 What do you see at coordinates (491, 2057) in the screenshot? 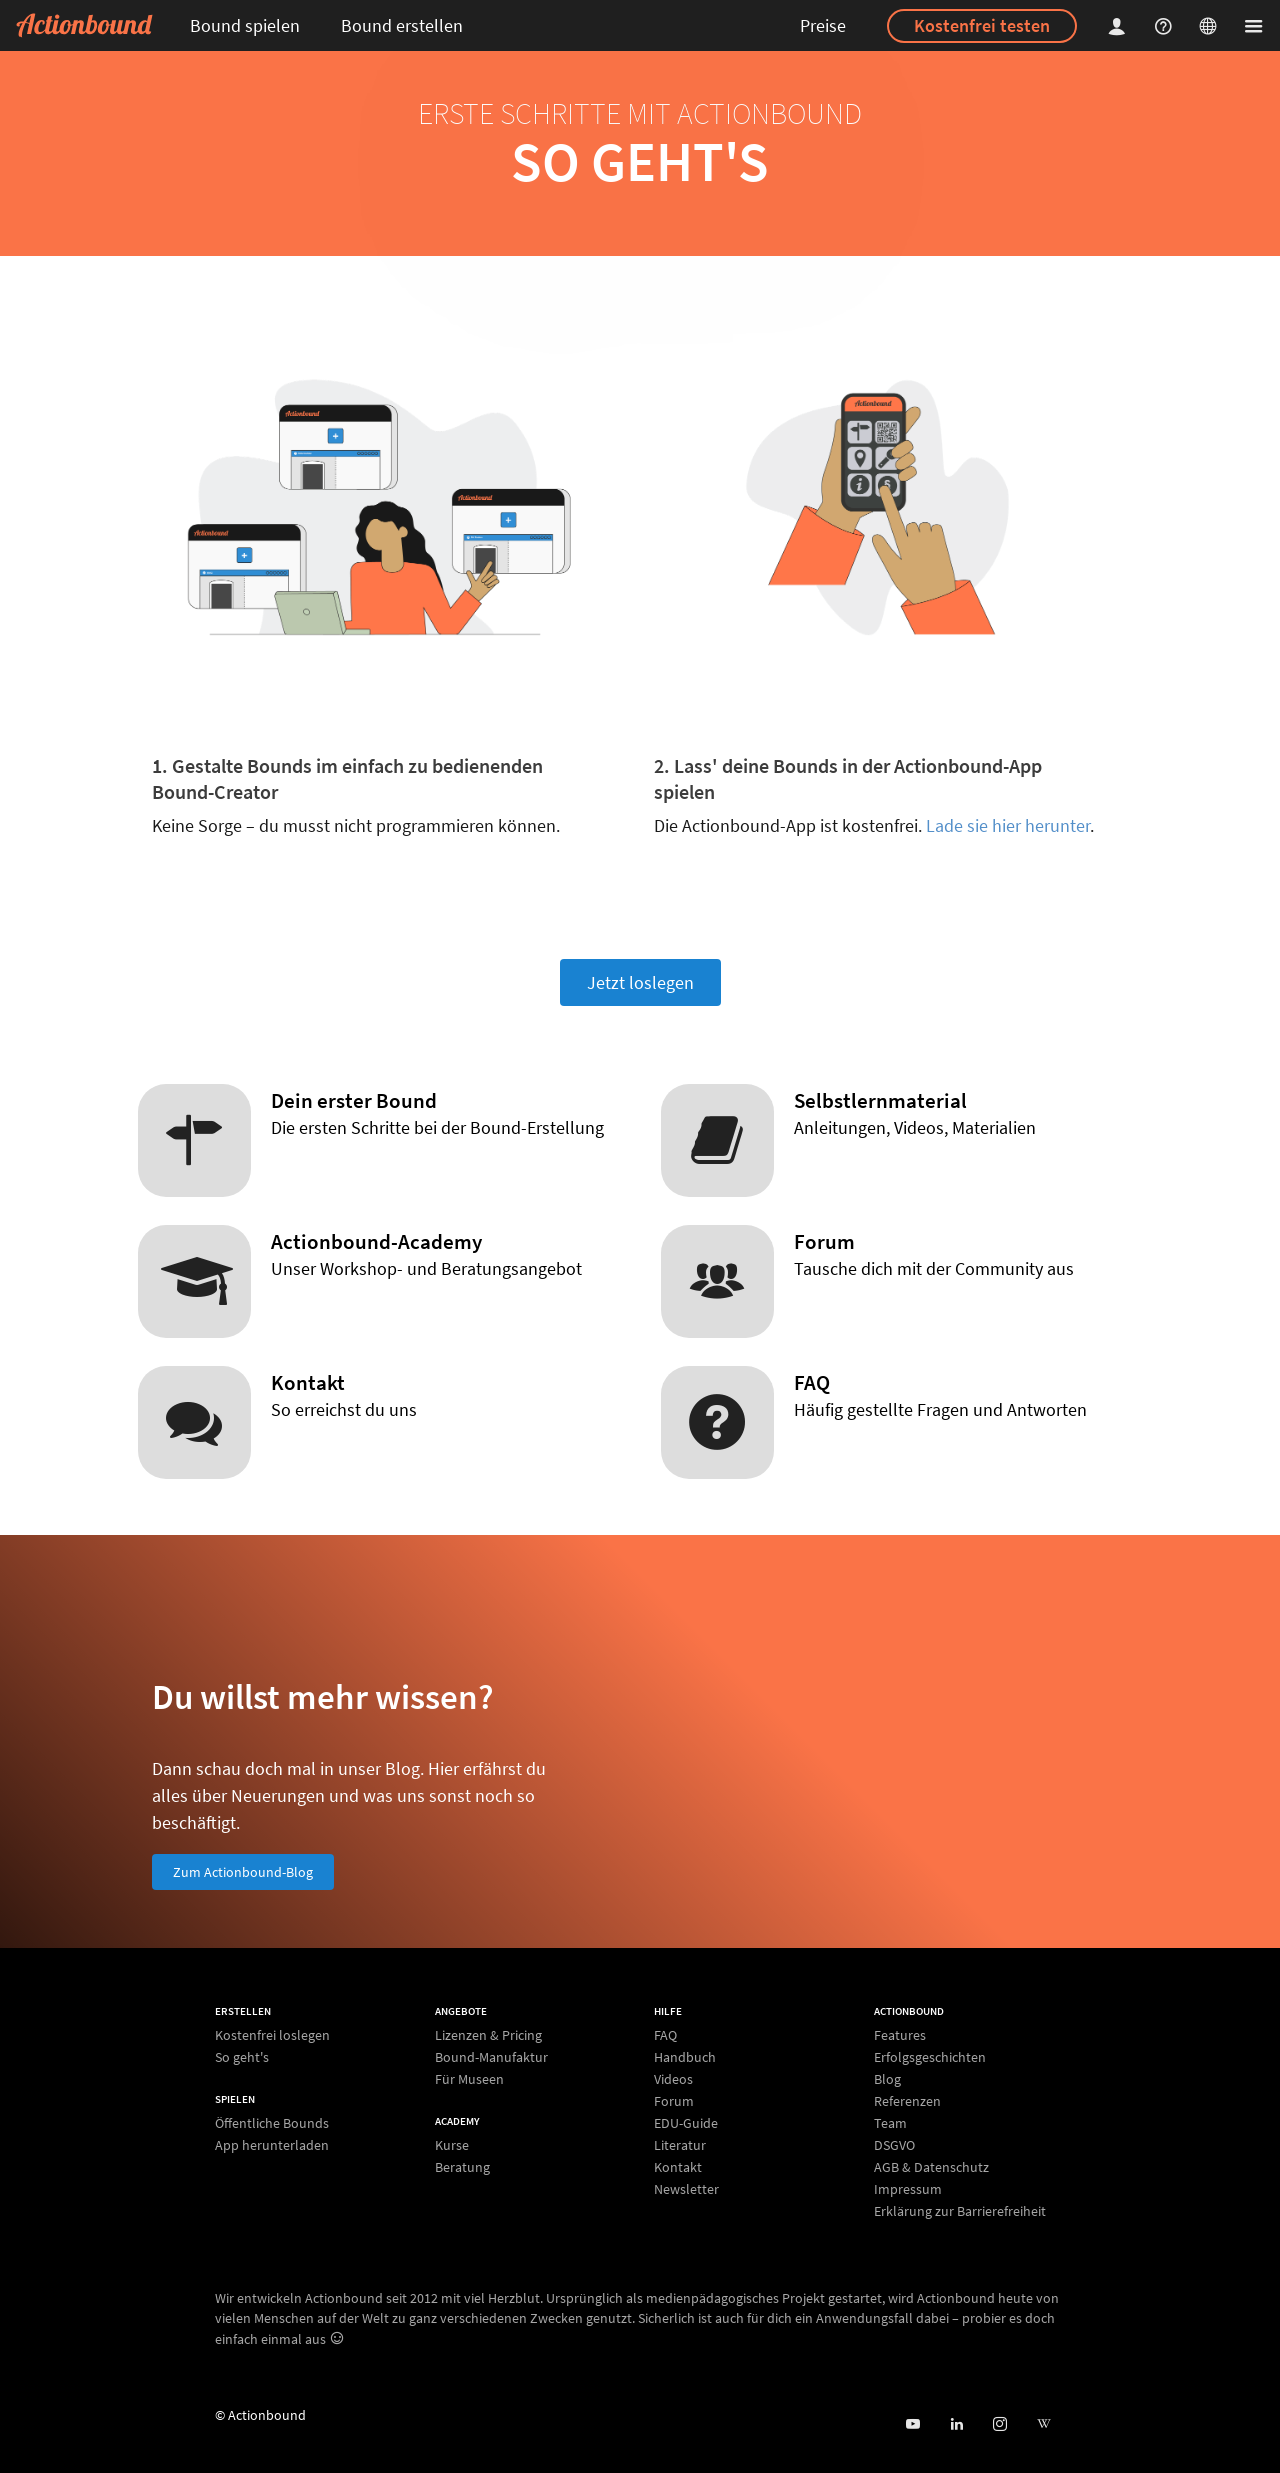
I see `Bound-Manufaktur` at bounding box center [491, 2057].